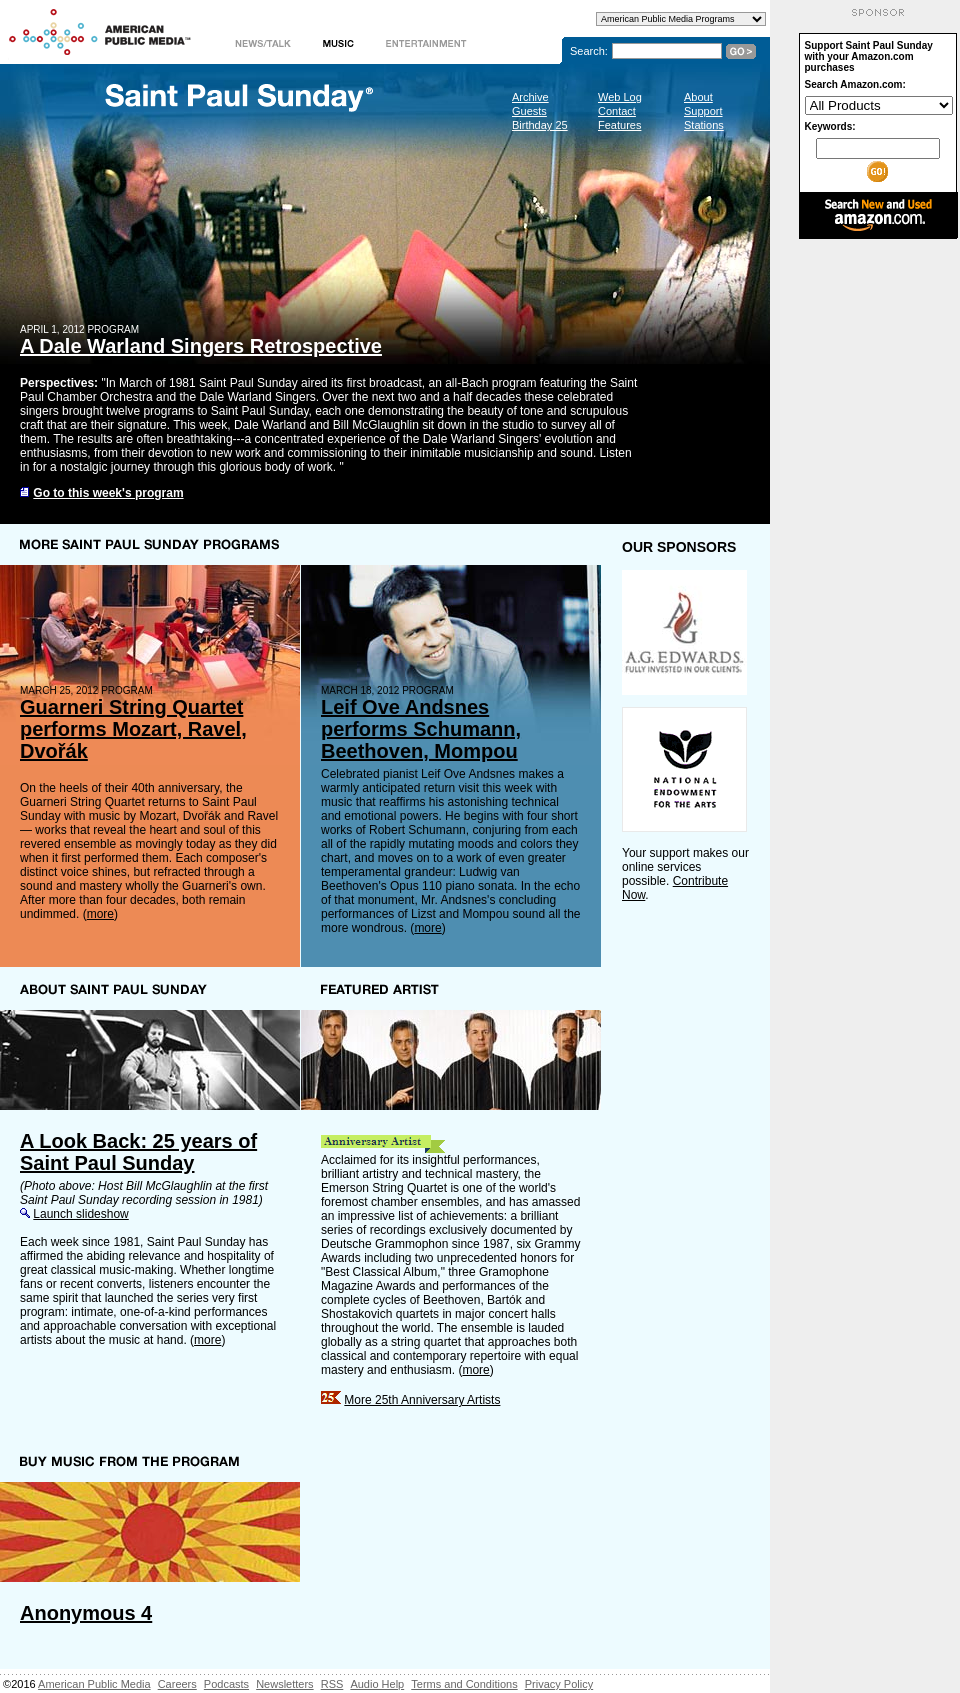 This screenshot has height=1693, width=960. Describe the element at coordinates (529, 111) in the screenshot. I see `Guests` at that location.